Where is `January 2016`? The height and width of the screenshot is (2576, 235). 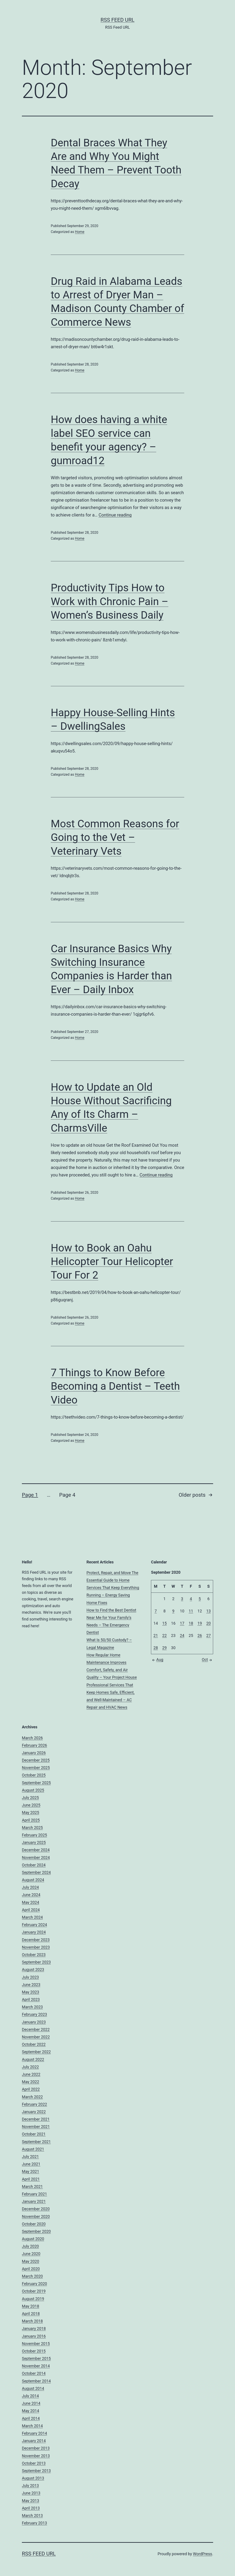
January 2016 is located at coordinates (34, 2336).